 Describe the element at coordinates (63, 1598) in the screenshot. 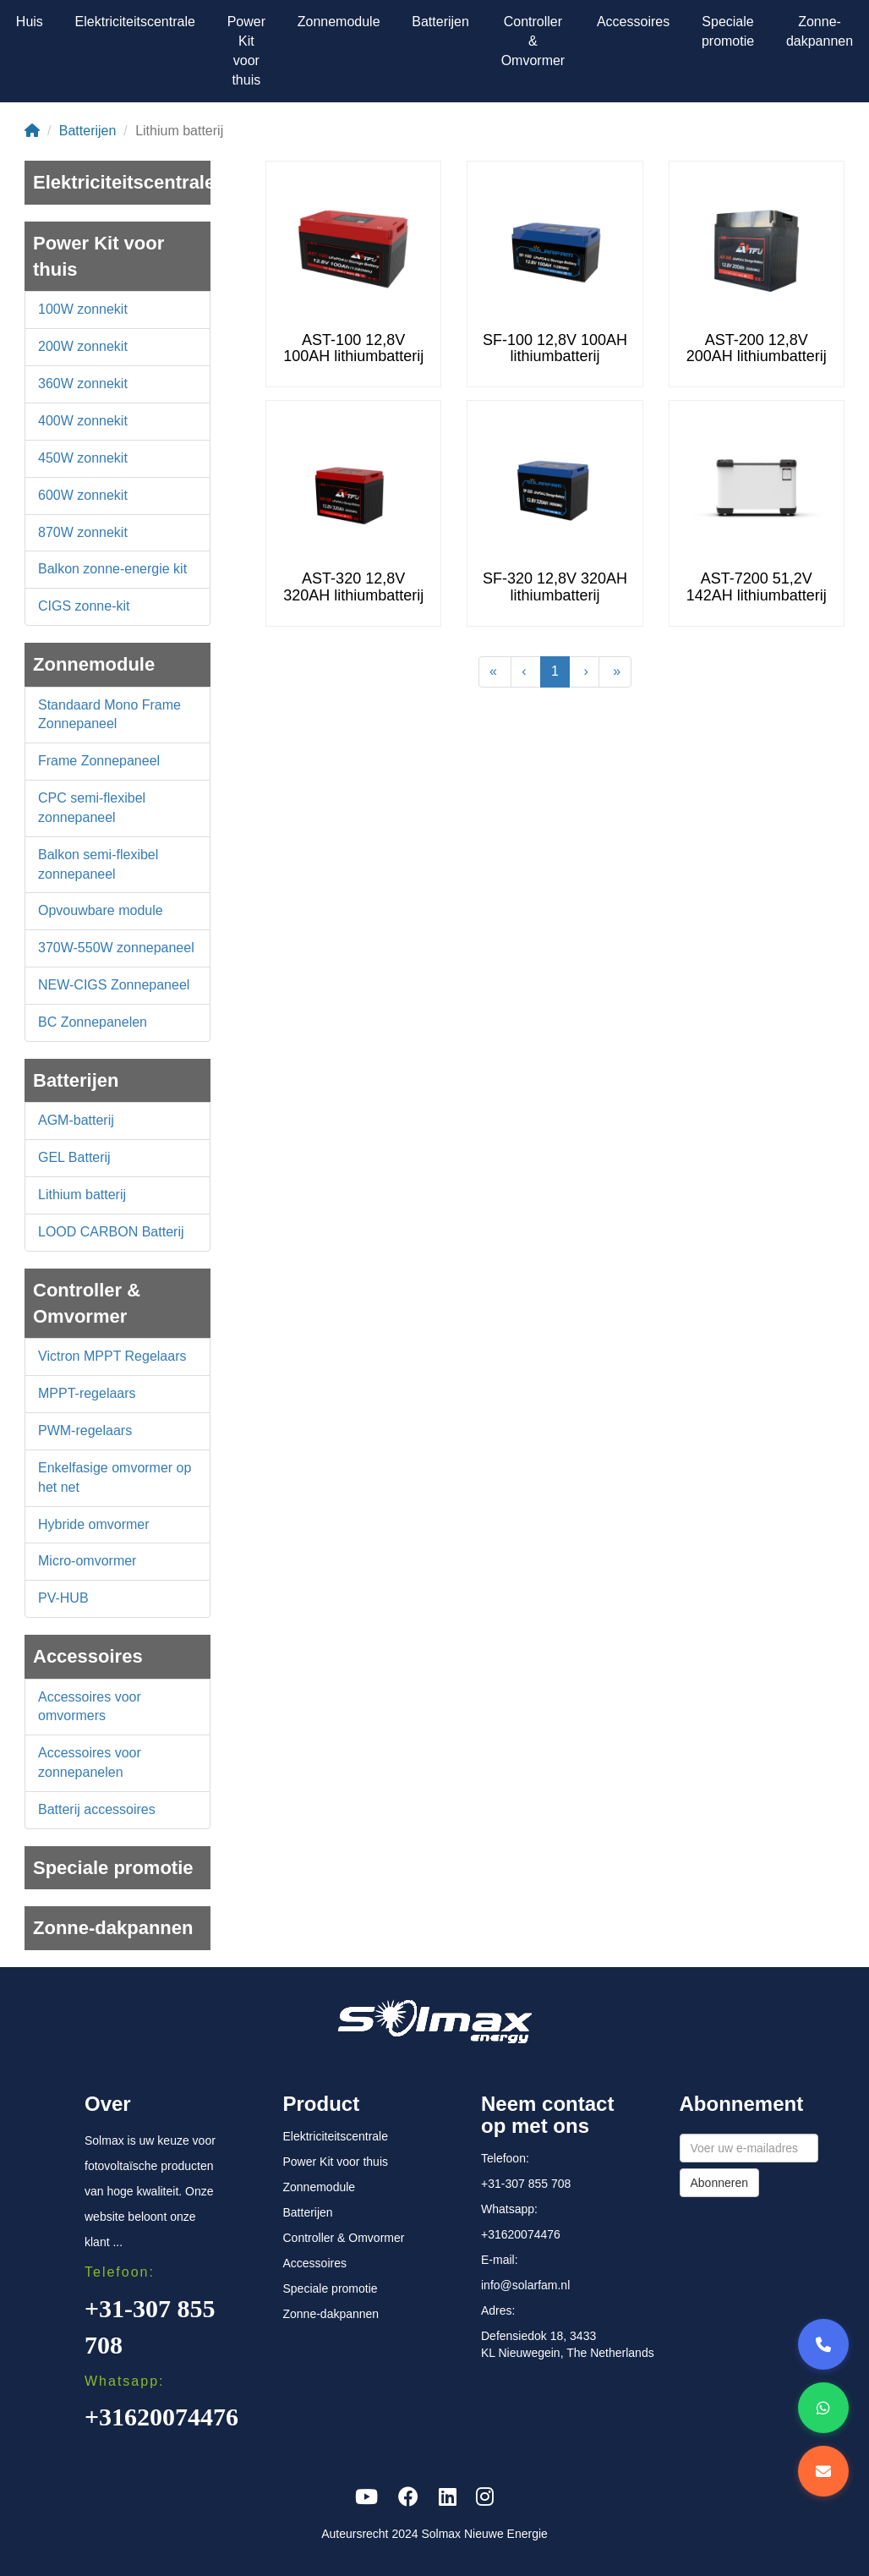

I see `PV-HUB` at that location.